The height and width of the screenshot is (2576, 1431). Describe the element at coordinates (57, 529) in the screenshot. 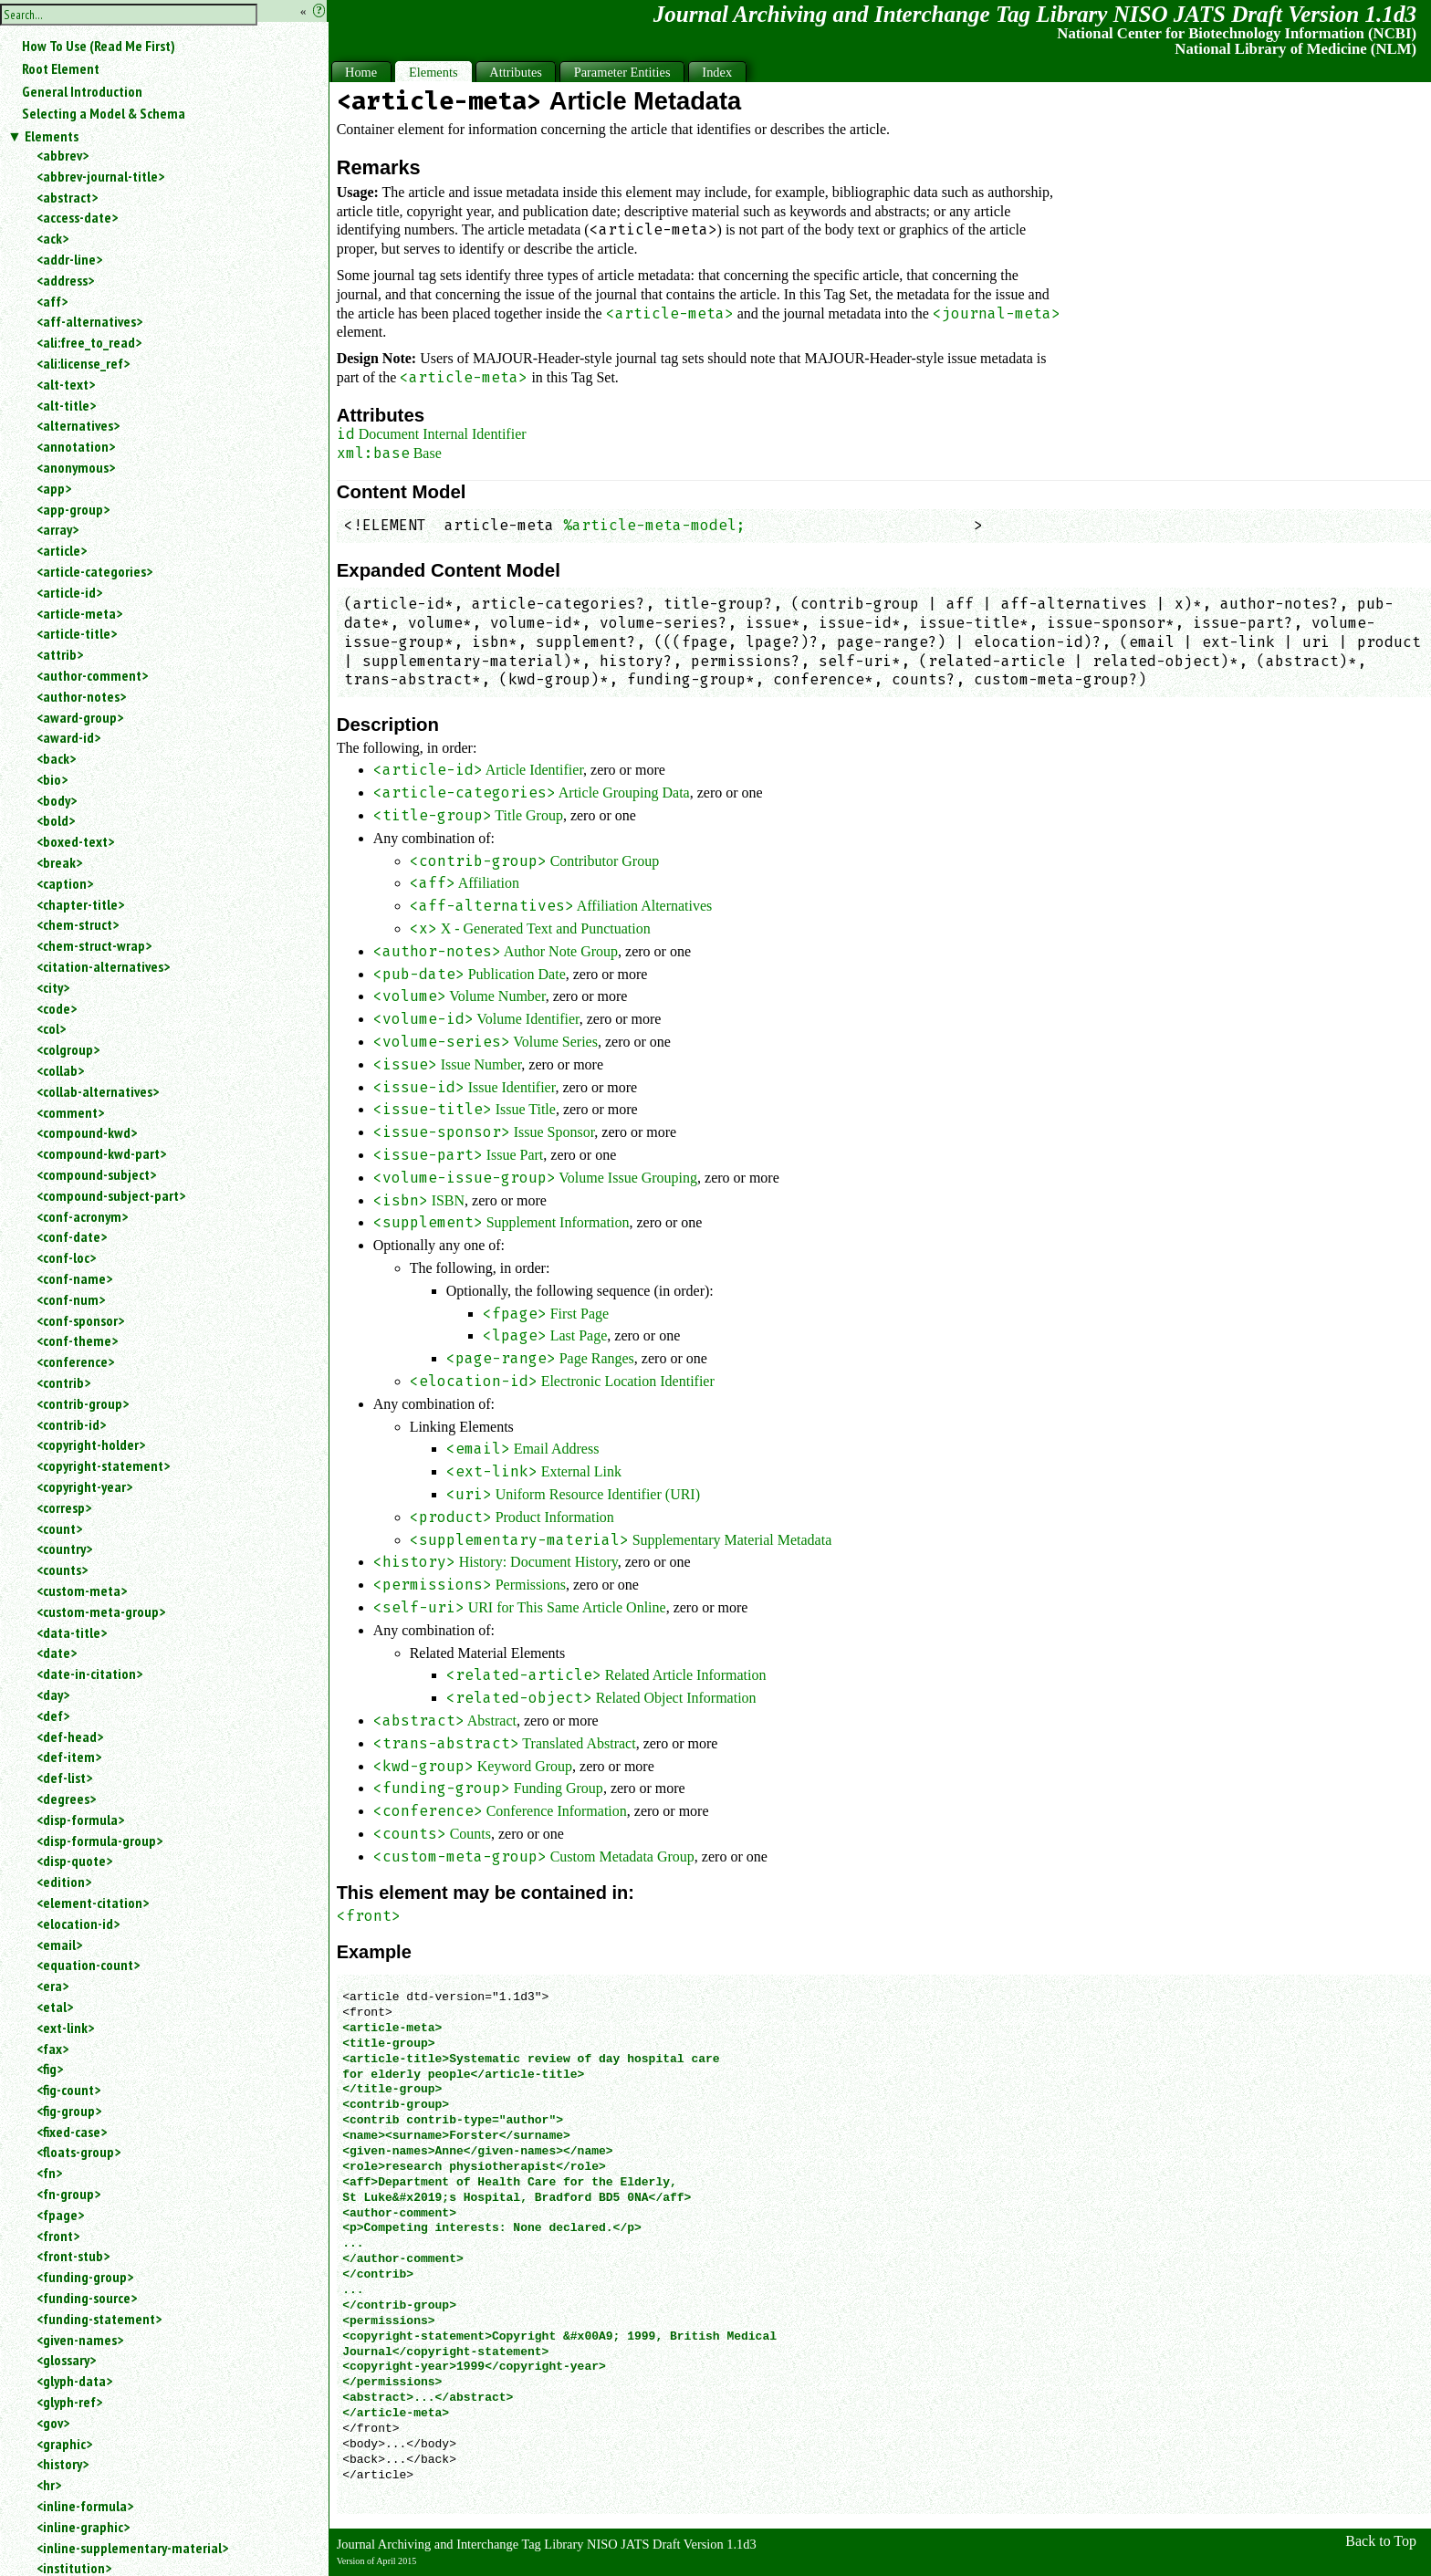

I see `<array>` at that location.